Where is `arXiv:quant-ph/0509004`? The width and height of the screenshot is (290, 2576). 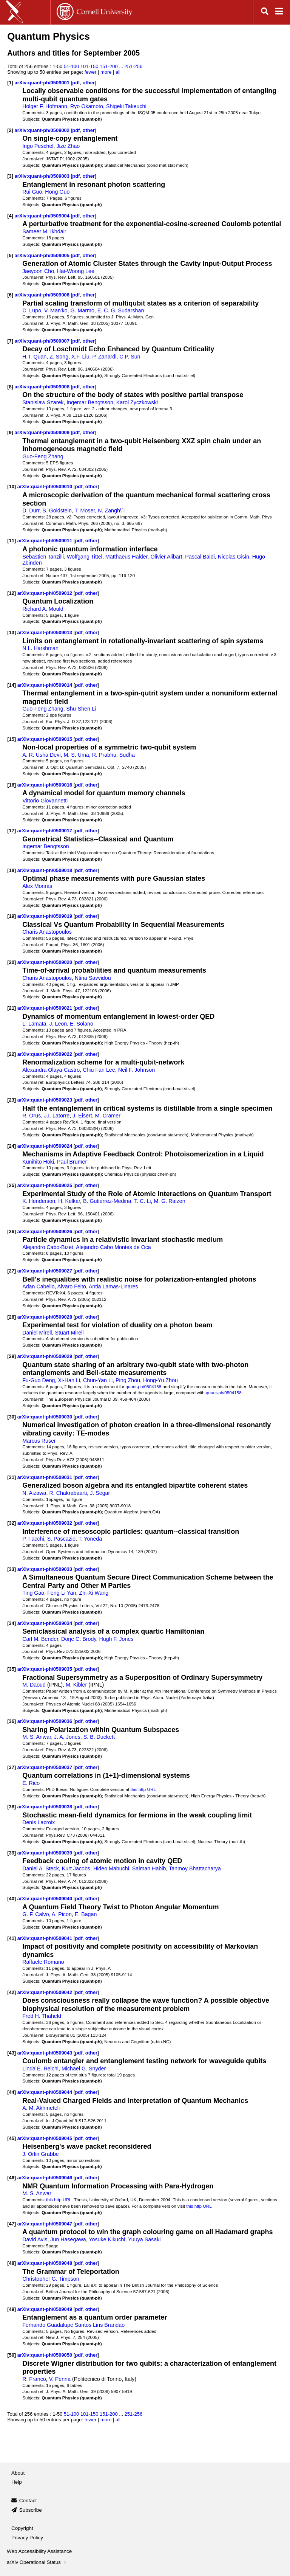 arXiv:quant-ph/0509004 is located at coordinates (43, 216).